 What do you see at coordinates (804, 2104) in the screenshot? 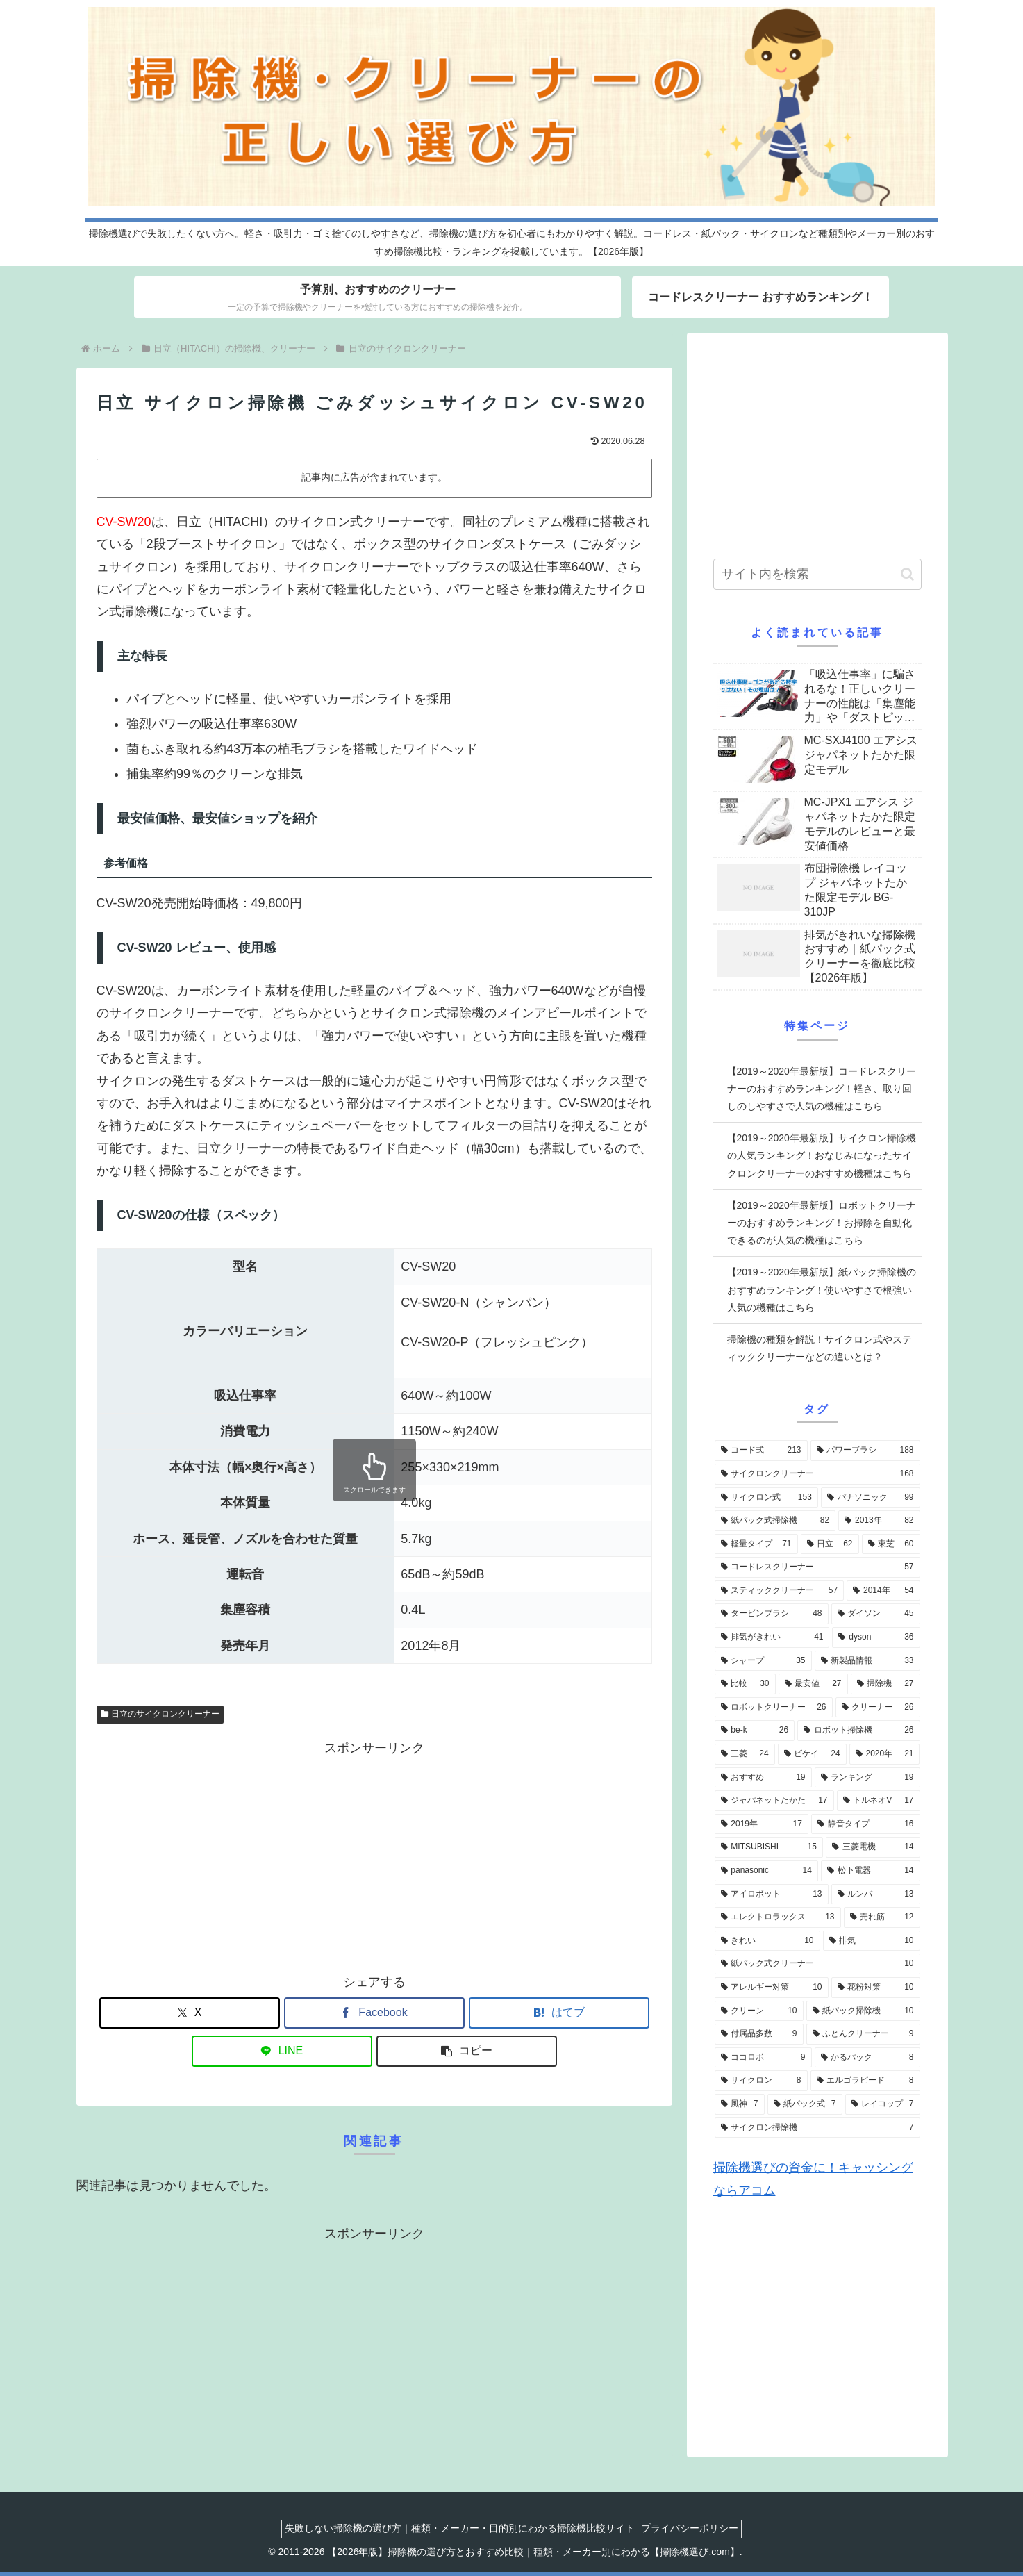
I see `[紙パック式 (7個の項目)]` at bounding box center [804, 2104].